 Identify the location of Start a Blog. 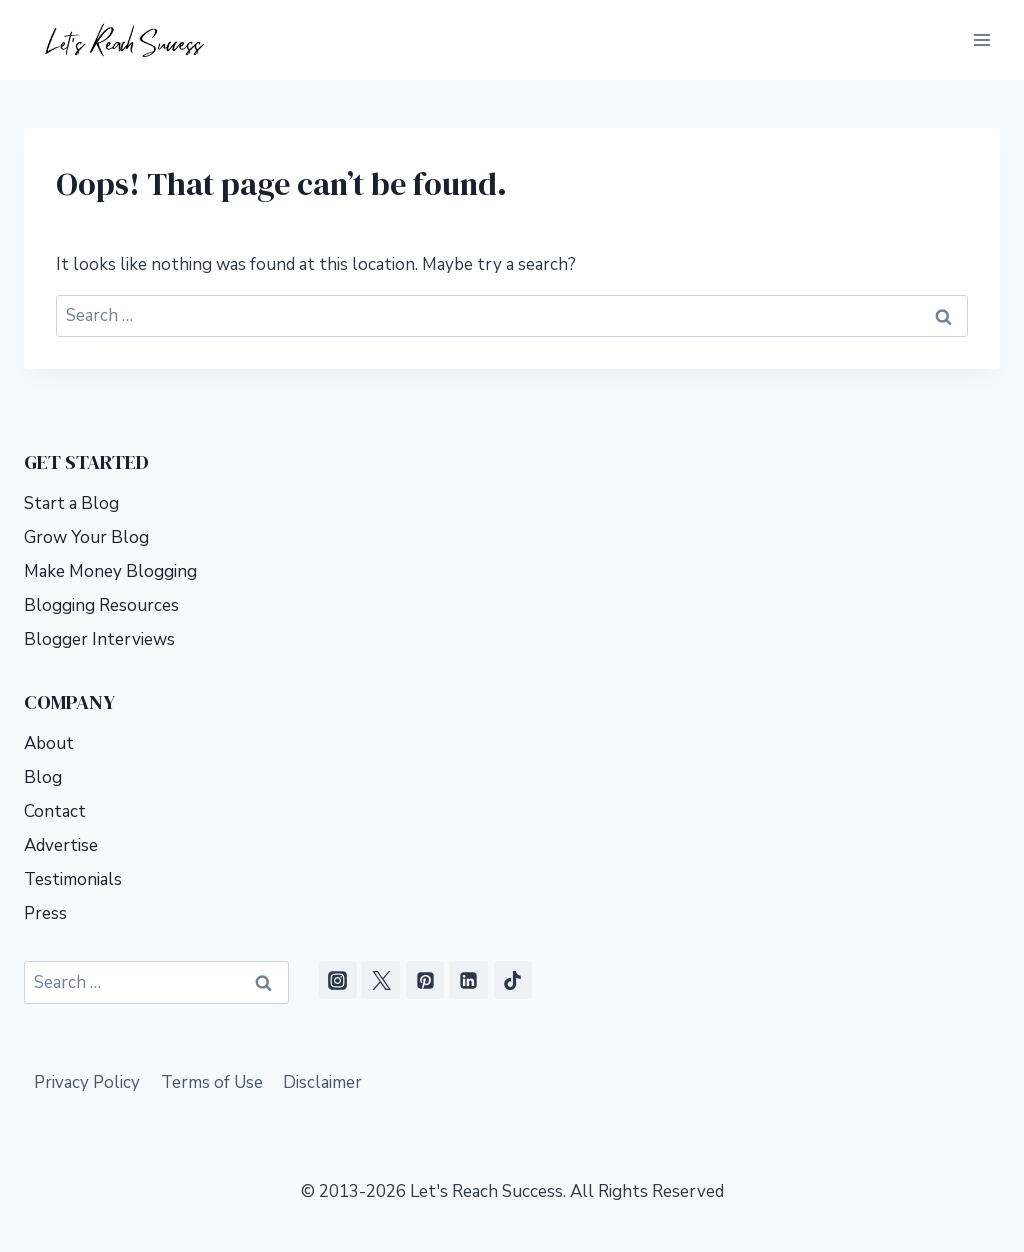
(71, 503).